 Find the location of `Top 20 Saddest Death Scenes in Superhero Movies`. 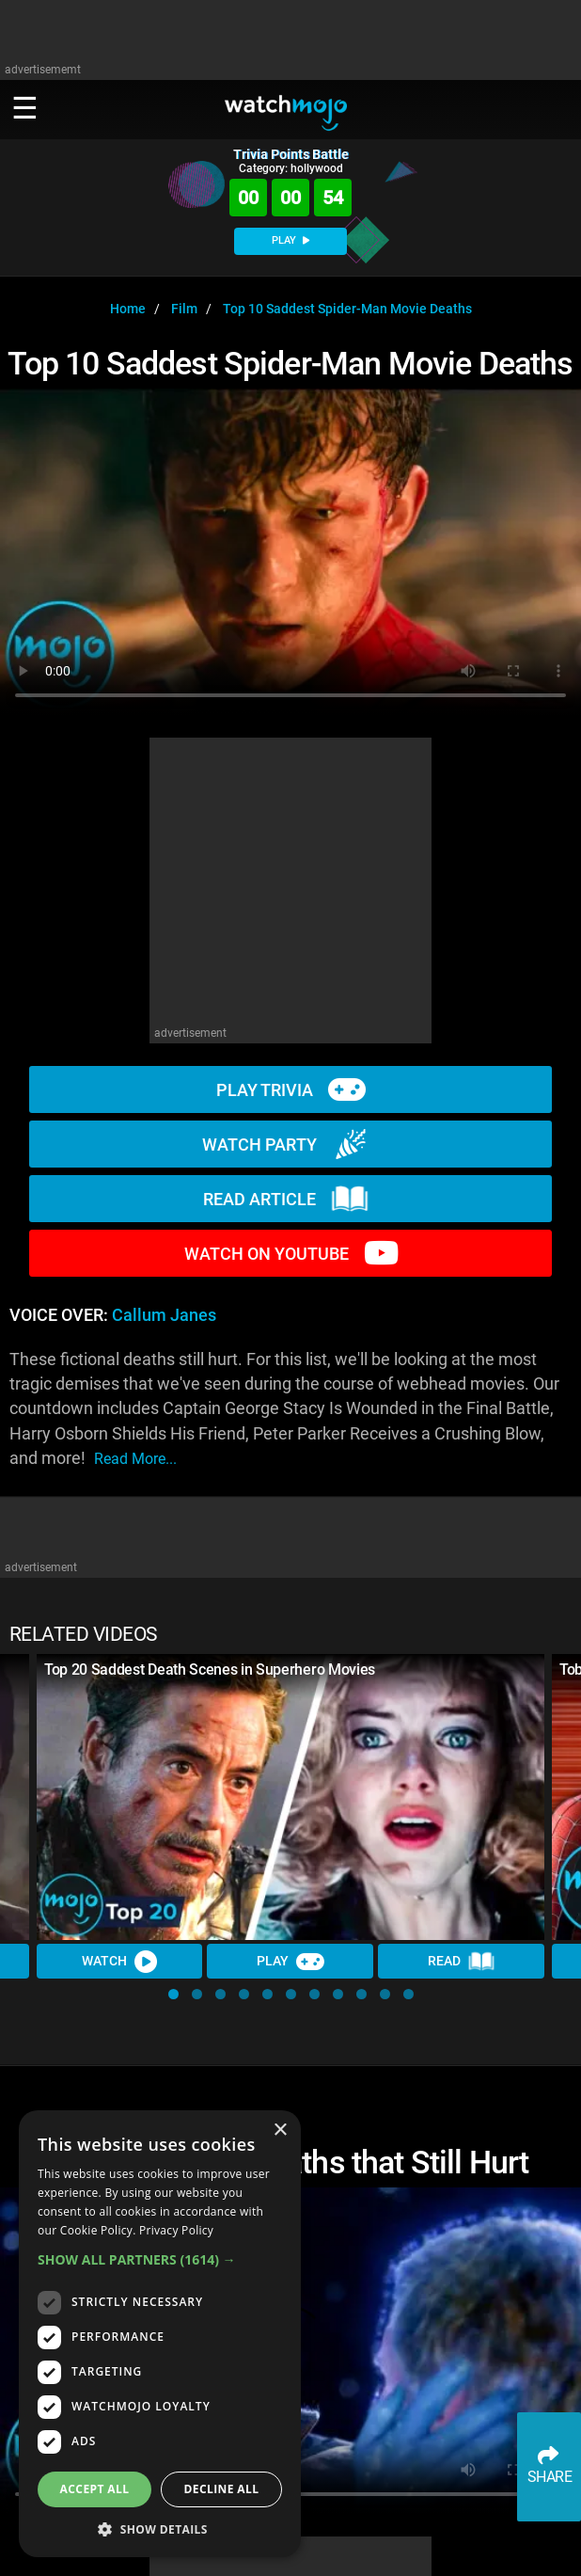

Top 20 Saddest Death Scenes in Superhero Movies is located at coordinates (209, 1669).